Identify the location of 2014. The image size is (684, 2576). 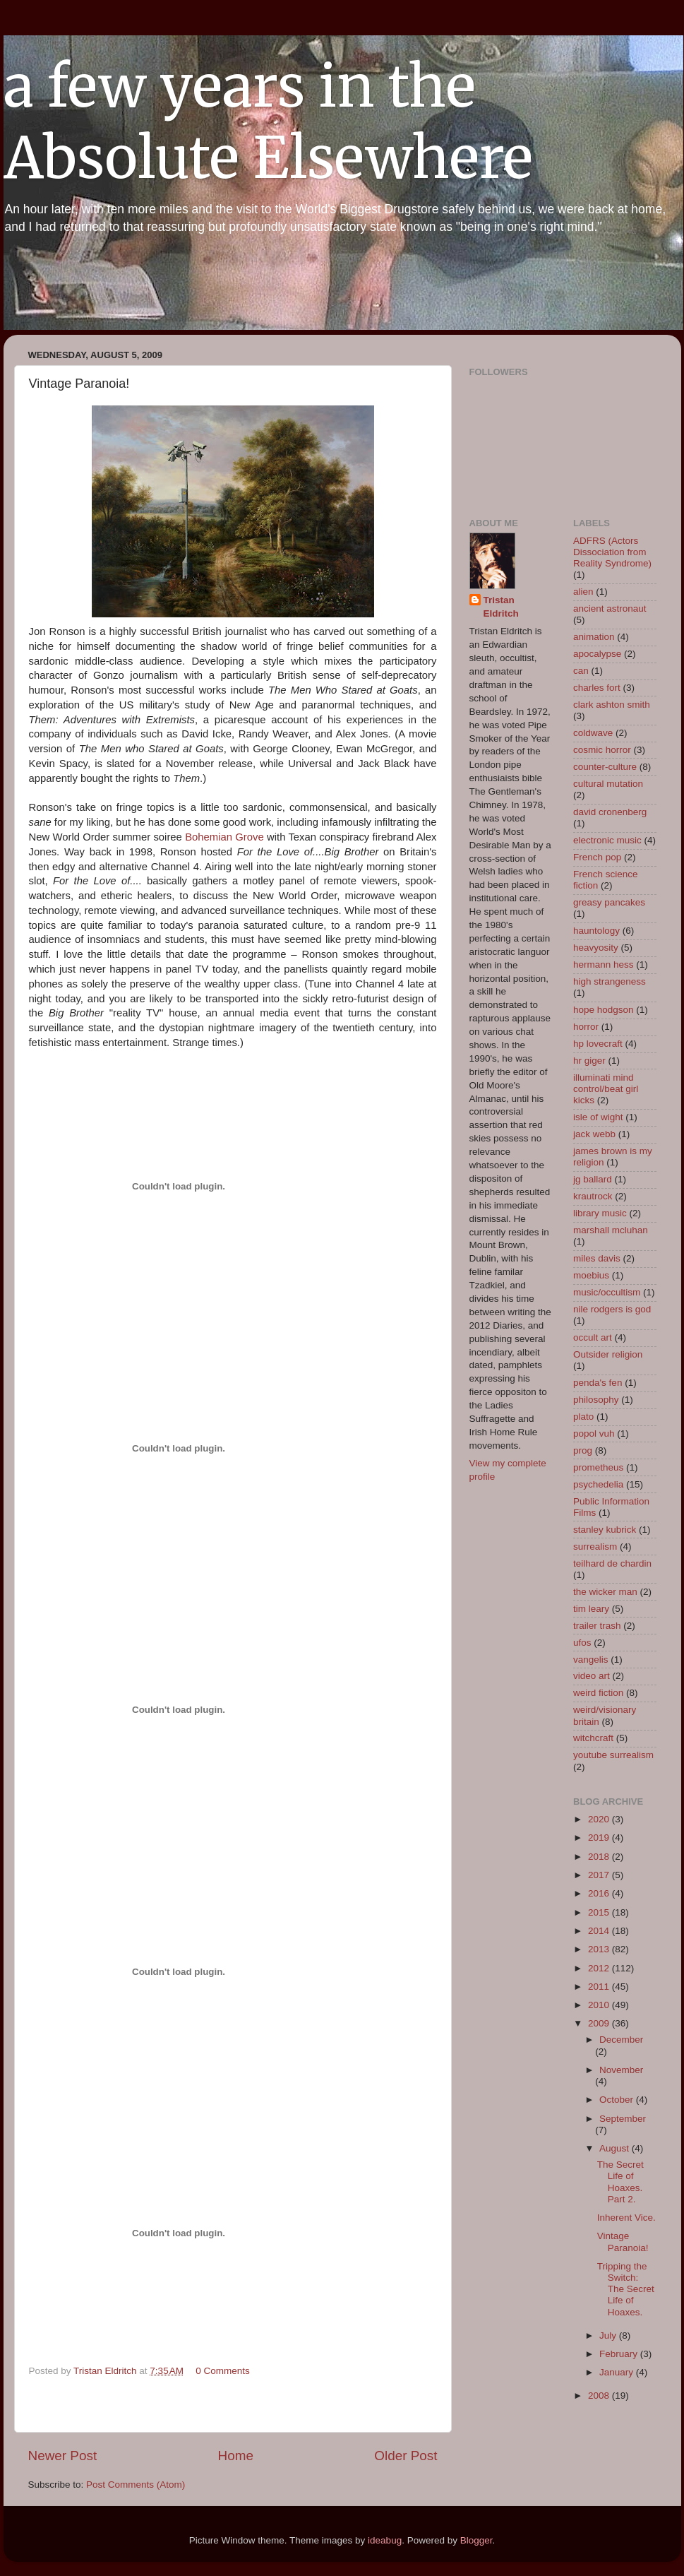
(600, 1930).